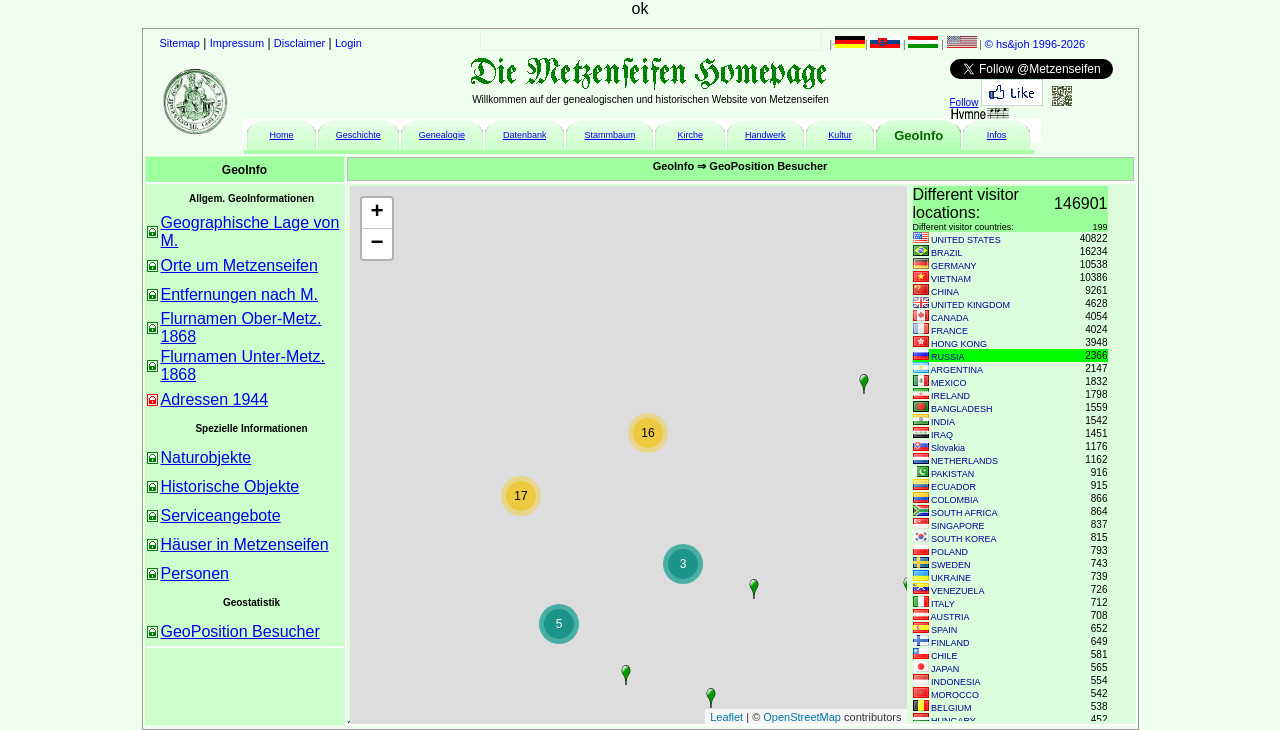 Image resolution: width=1280 pixels, height=730 pixels. What do you see at coordinates (840, 135) in the screenshot?
I see `Kultur` at bounding box center [840, 135].